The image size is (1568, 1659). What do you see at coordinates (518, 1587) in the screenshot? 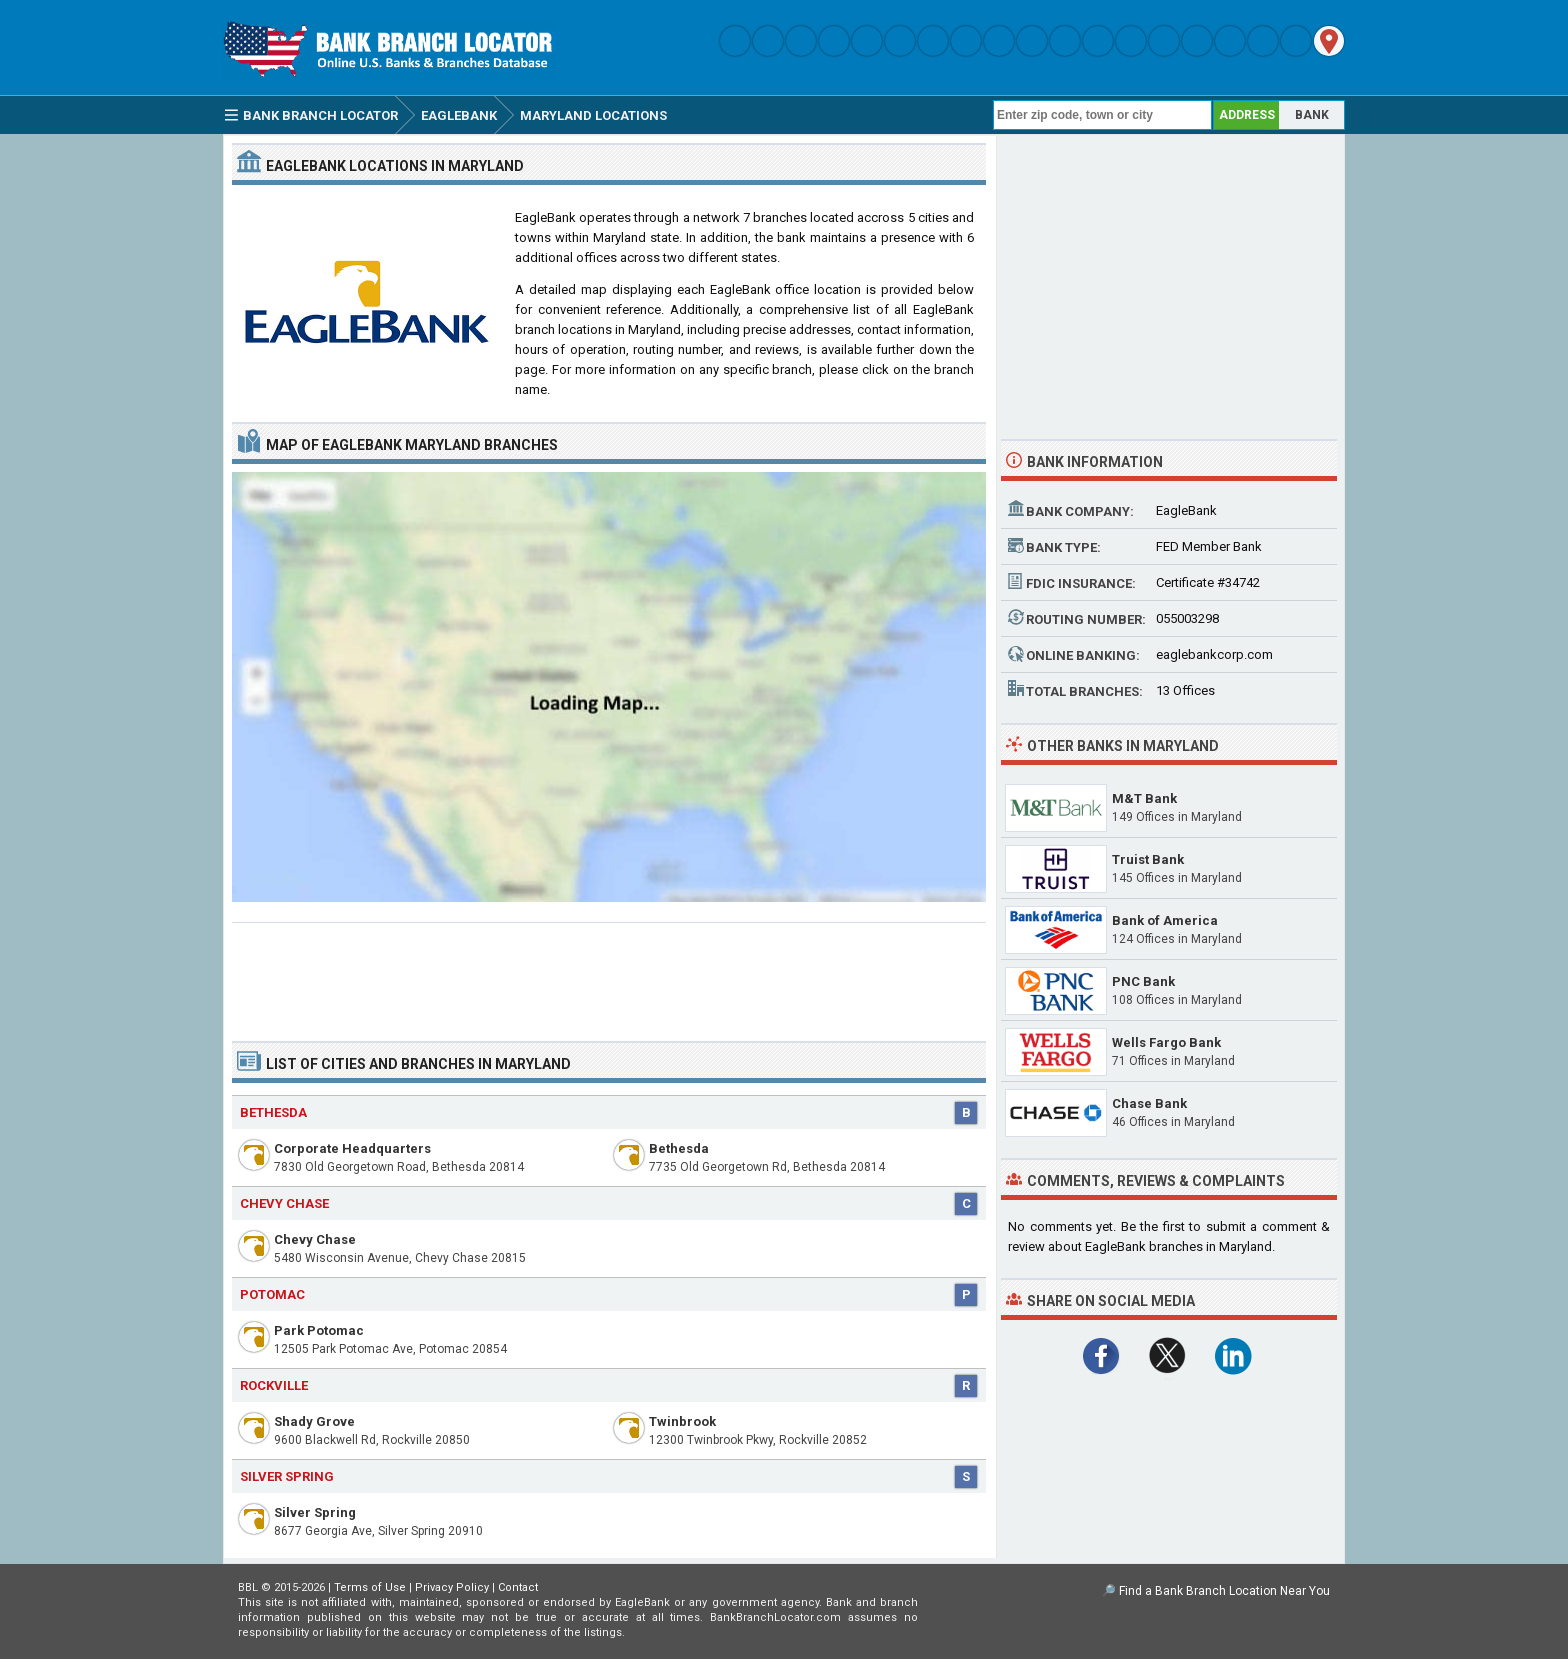
I see `Contact` at bounding box center [518, 1587].